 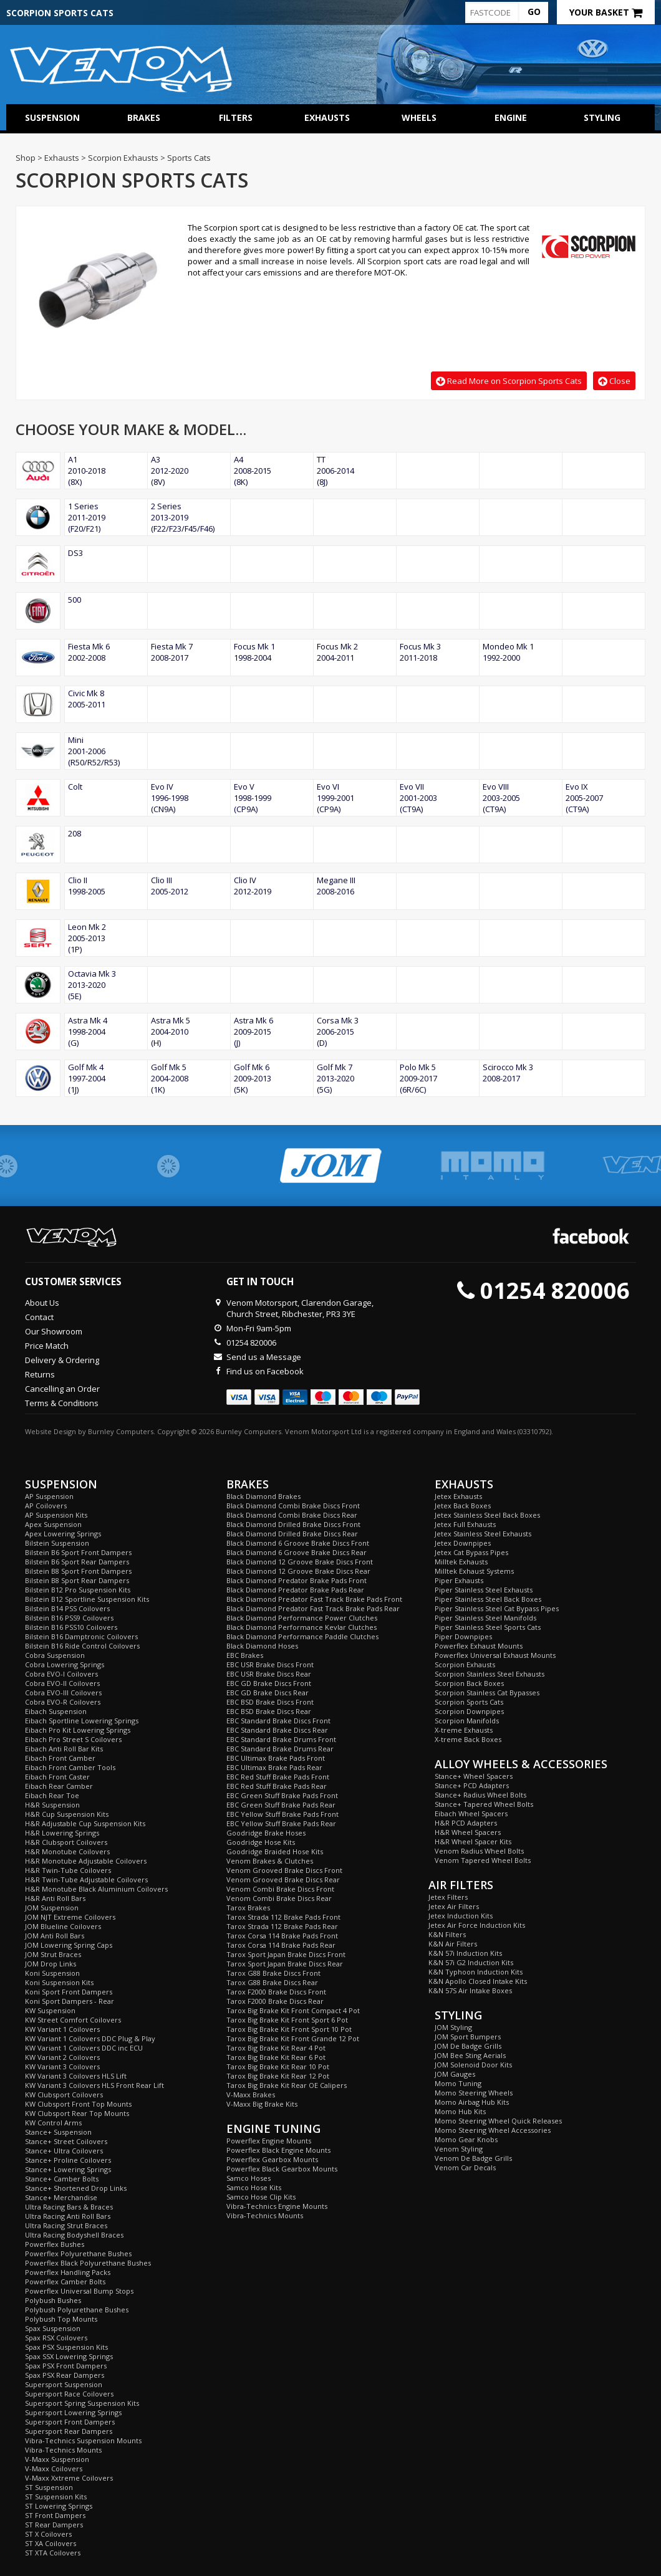 I want to click on Spax PSX Rear Dampers, so click(x=64, y=2375).